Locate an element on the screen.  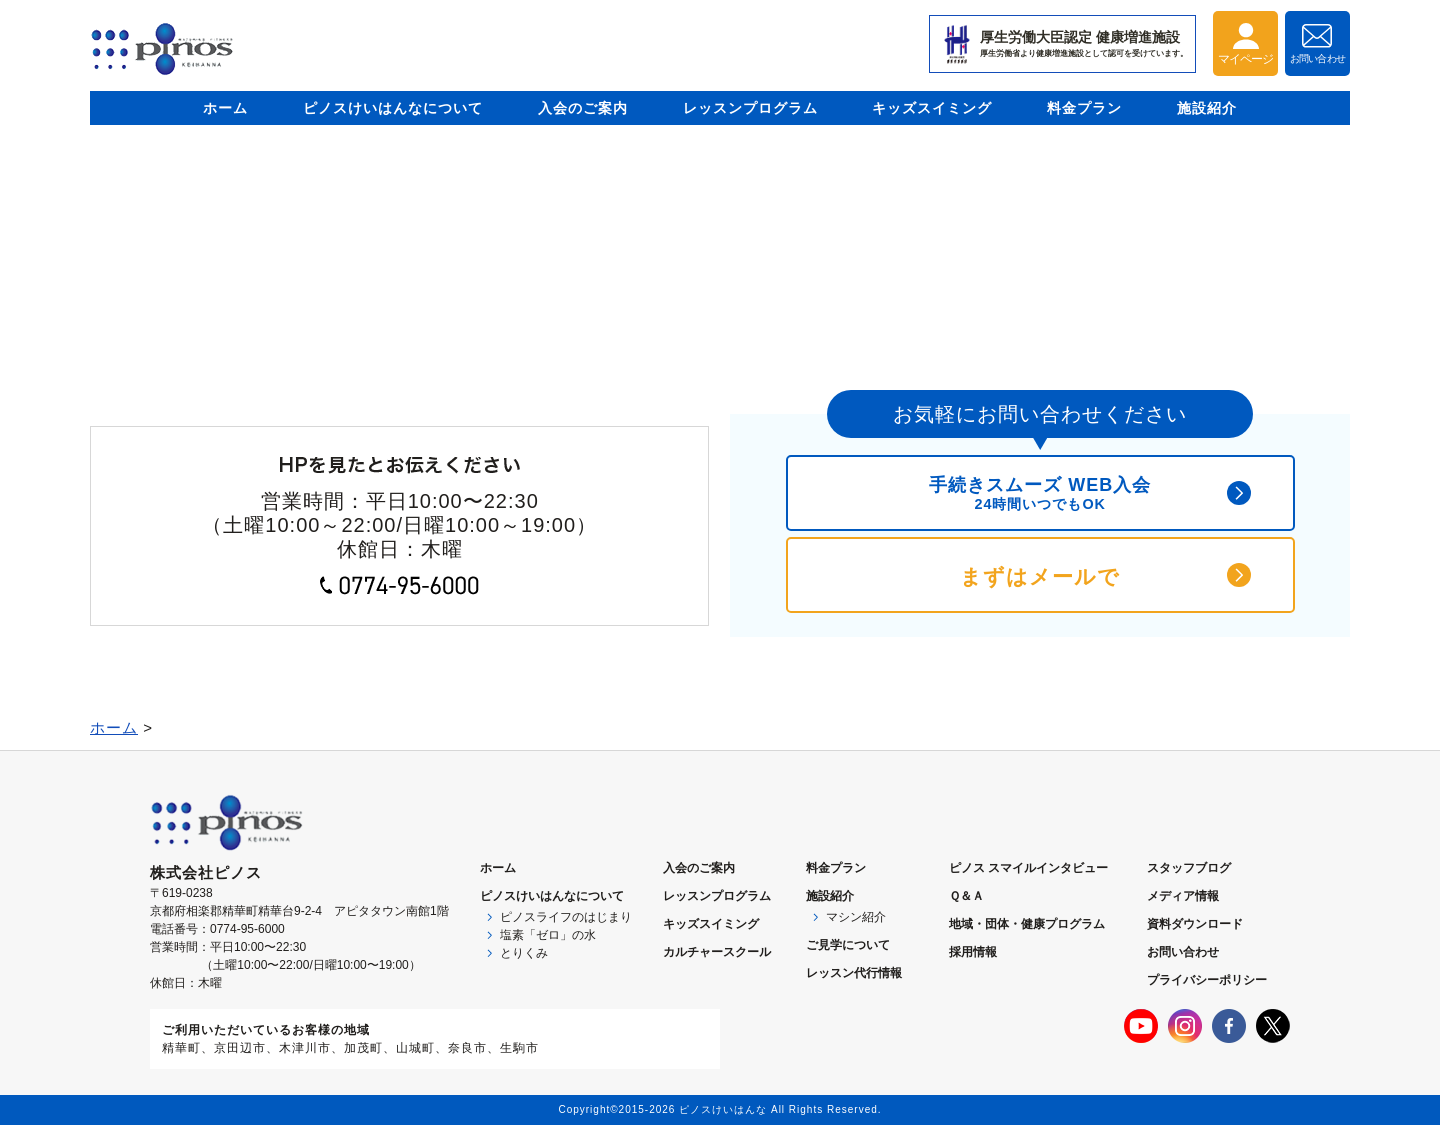
ピノスライフのはじまり is located at coordinates (566, 917).